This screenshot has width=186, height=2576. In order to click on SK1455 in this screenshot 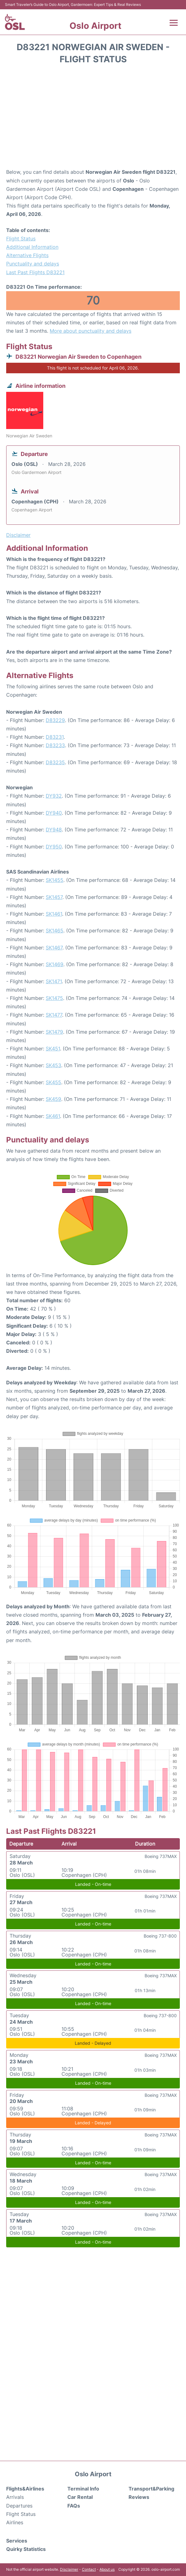, I will do `click(54, 880)`.